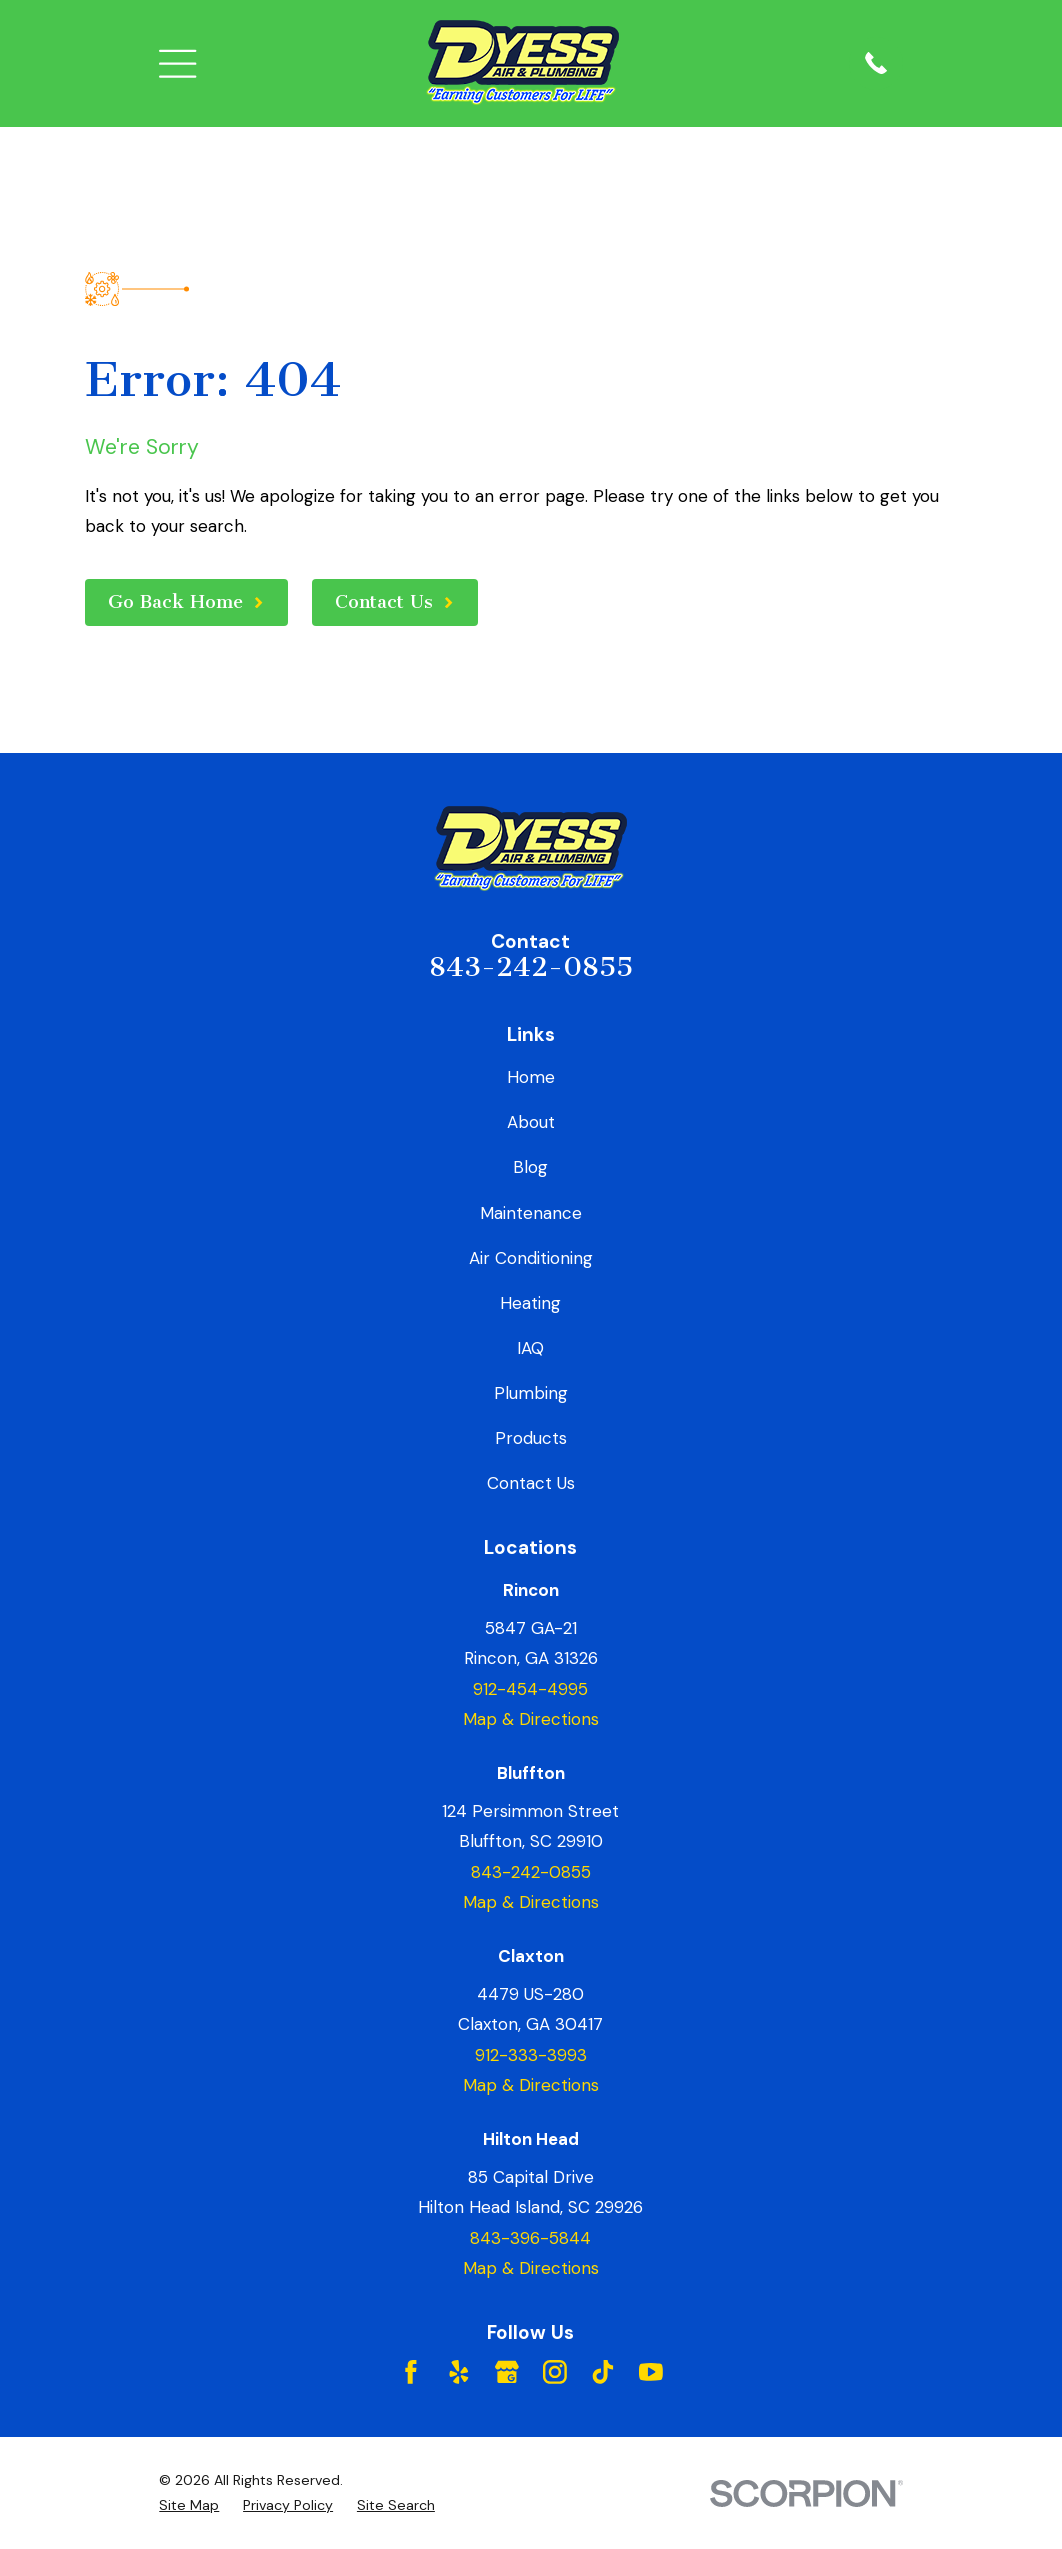 The image size is (1062, 2549). I want to click on Maintenance, so click(531, 1213).